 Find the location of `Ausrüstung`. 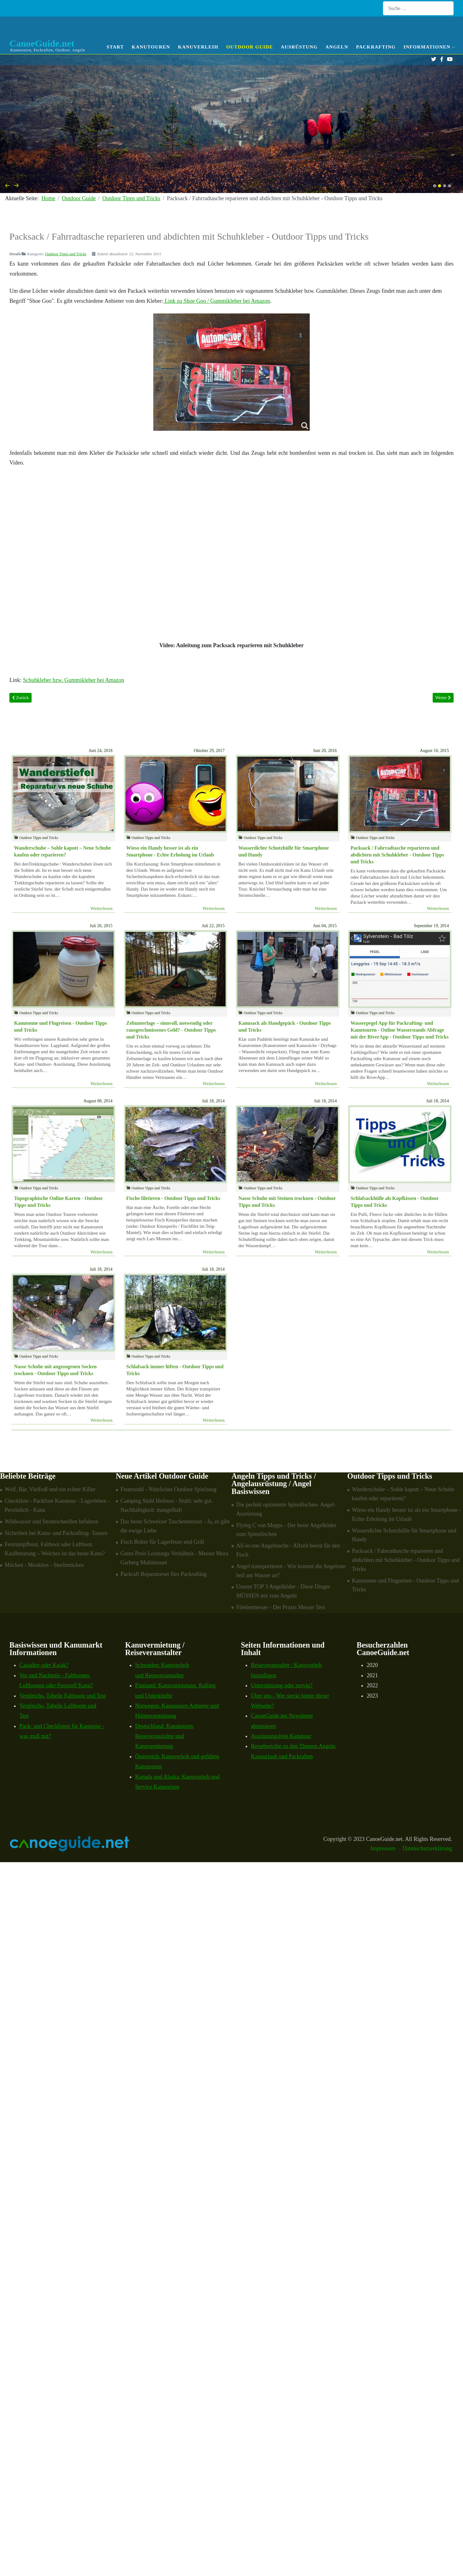

Ausrüstung is located at coordinates (299, 46).